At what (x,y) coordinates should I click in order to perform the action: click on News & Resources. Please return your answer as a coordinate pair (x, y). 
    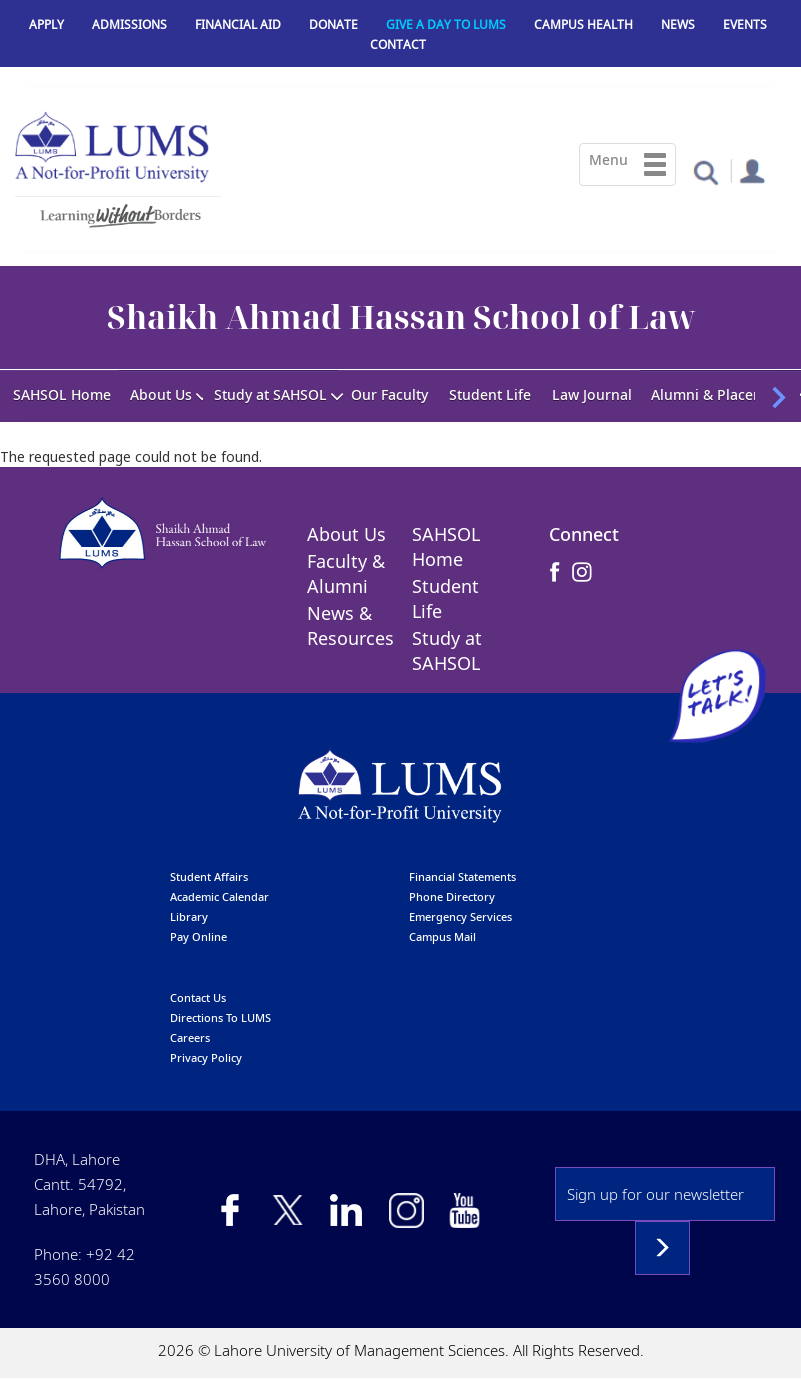
    Looking at the image, I should click on (350, 625).